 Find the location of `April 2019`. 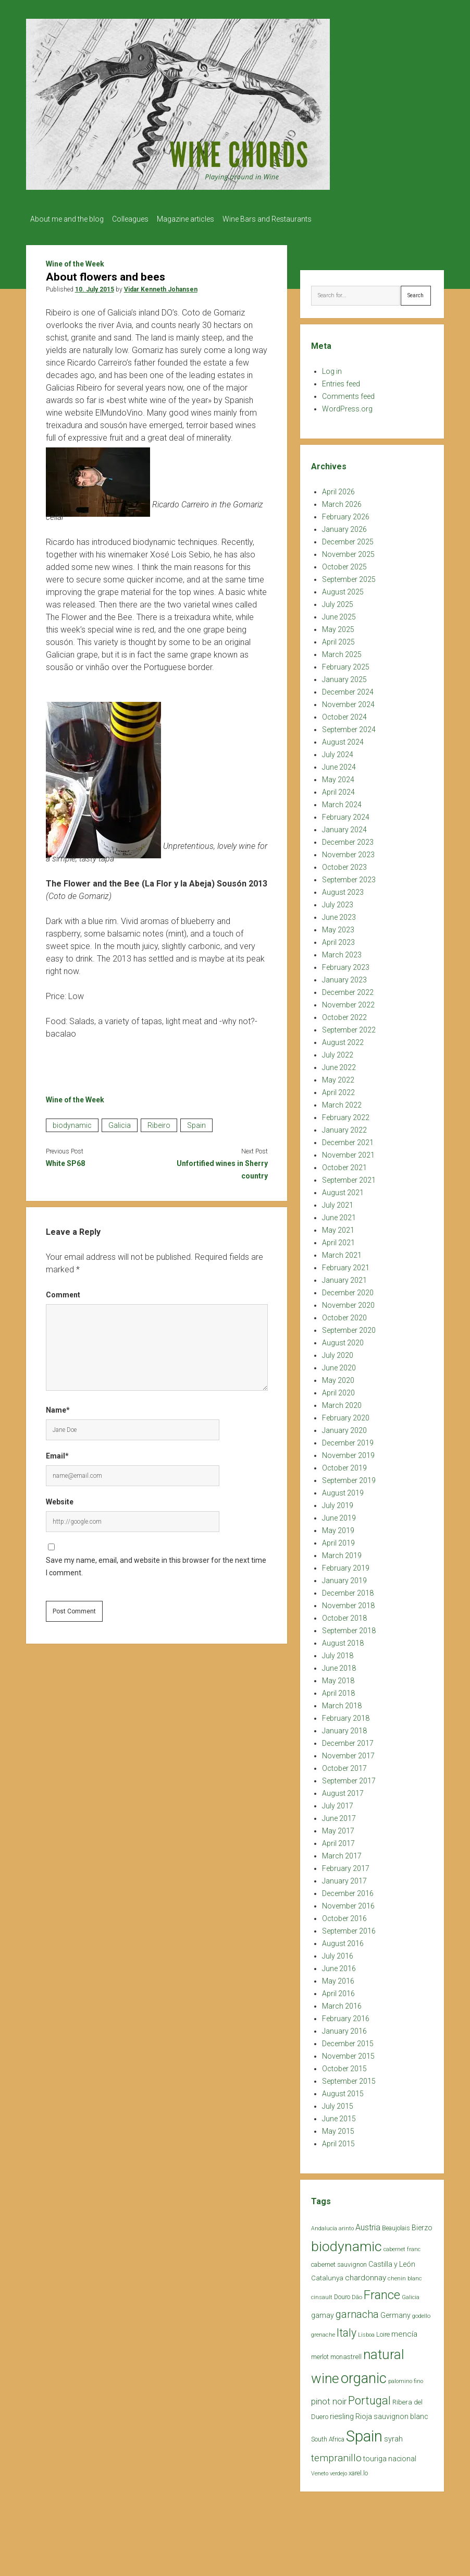

April 2019 is located at coordinates (338, 1540).